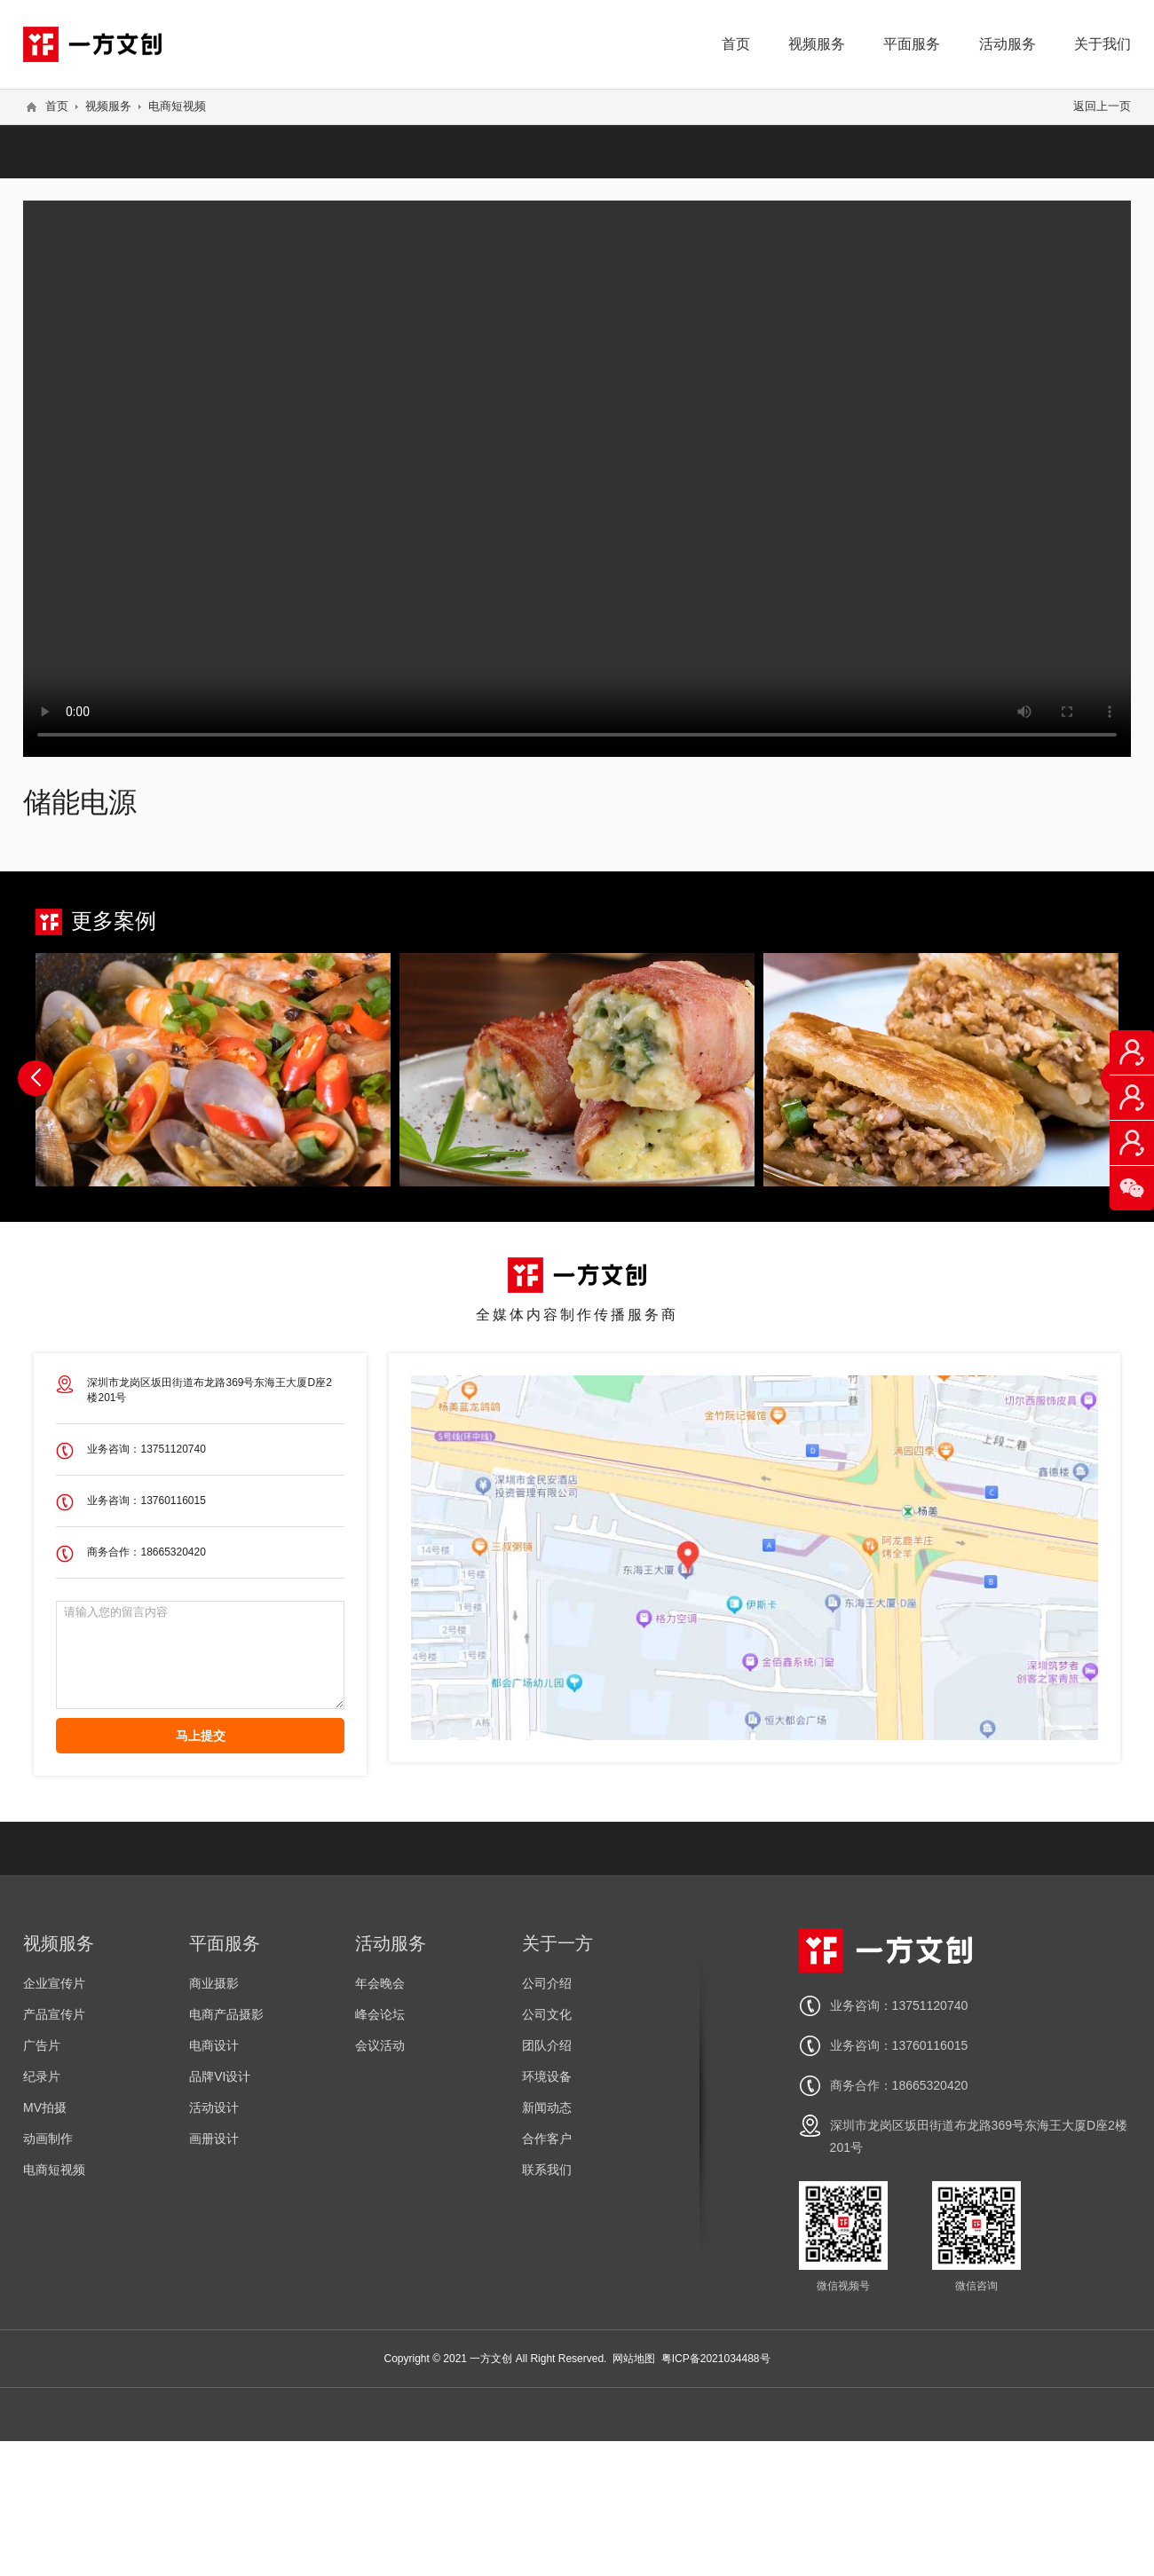  Describe the element at coordinates (380, 2045) in the screenshot. I see `会议活动` at that location.